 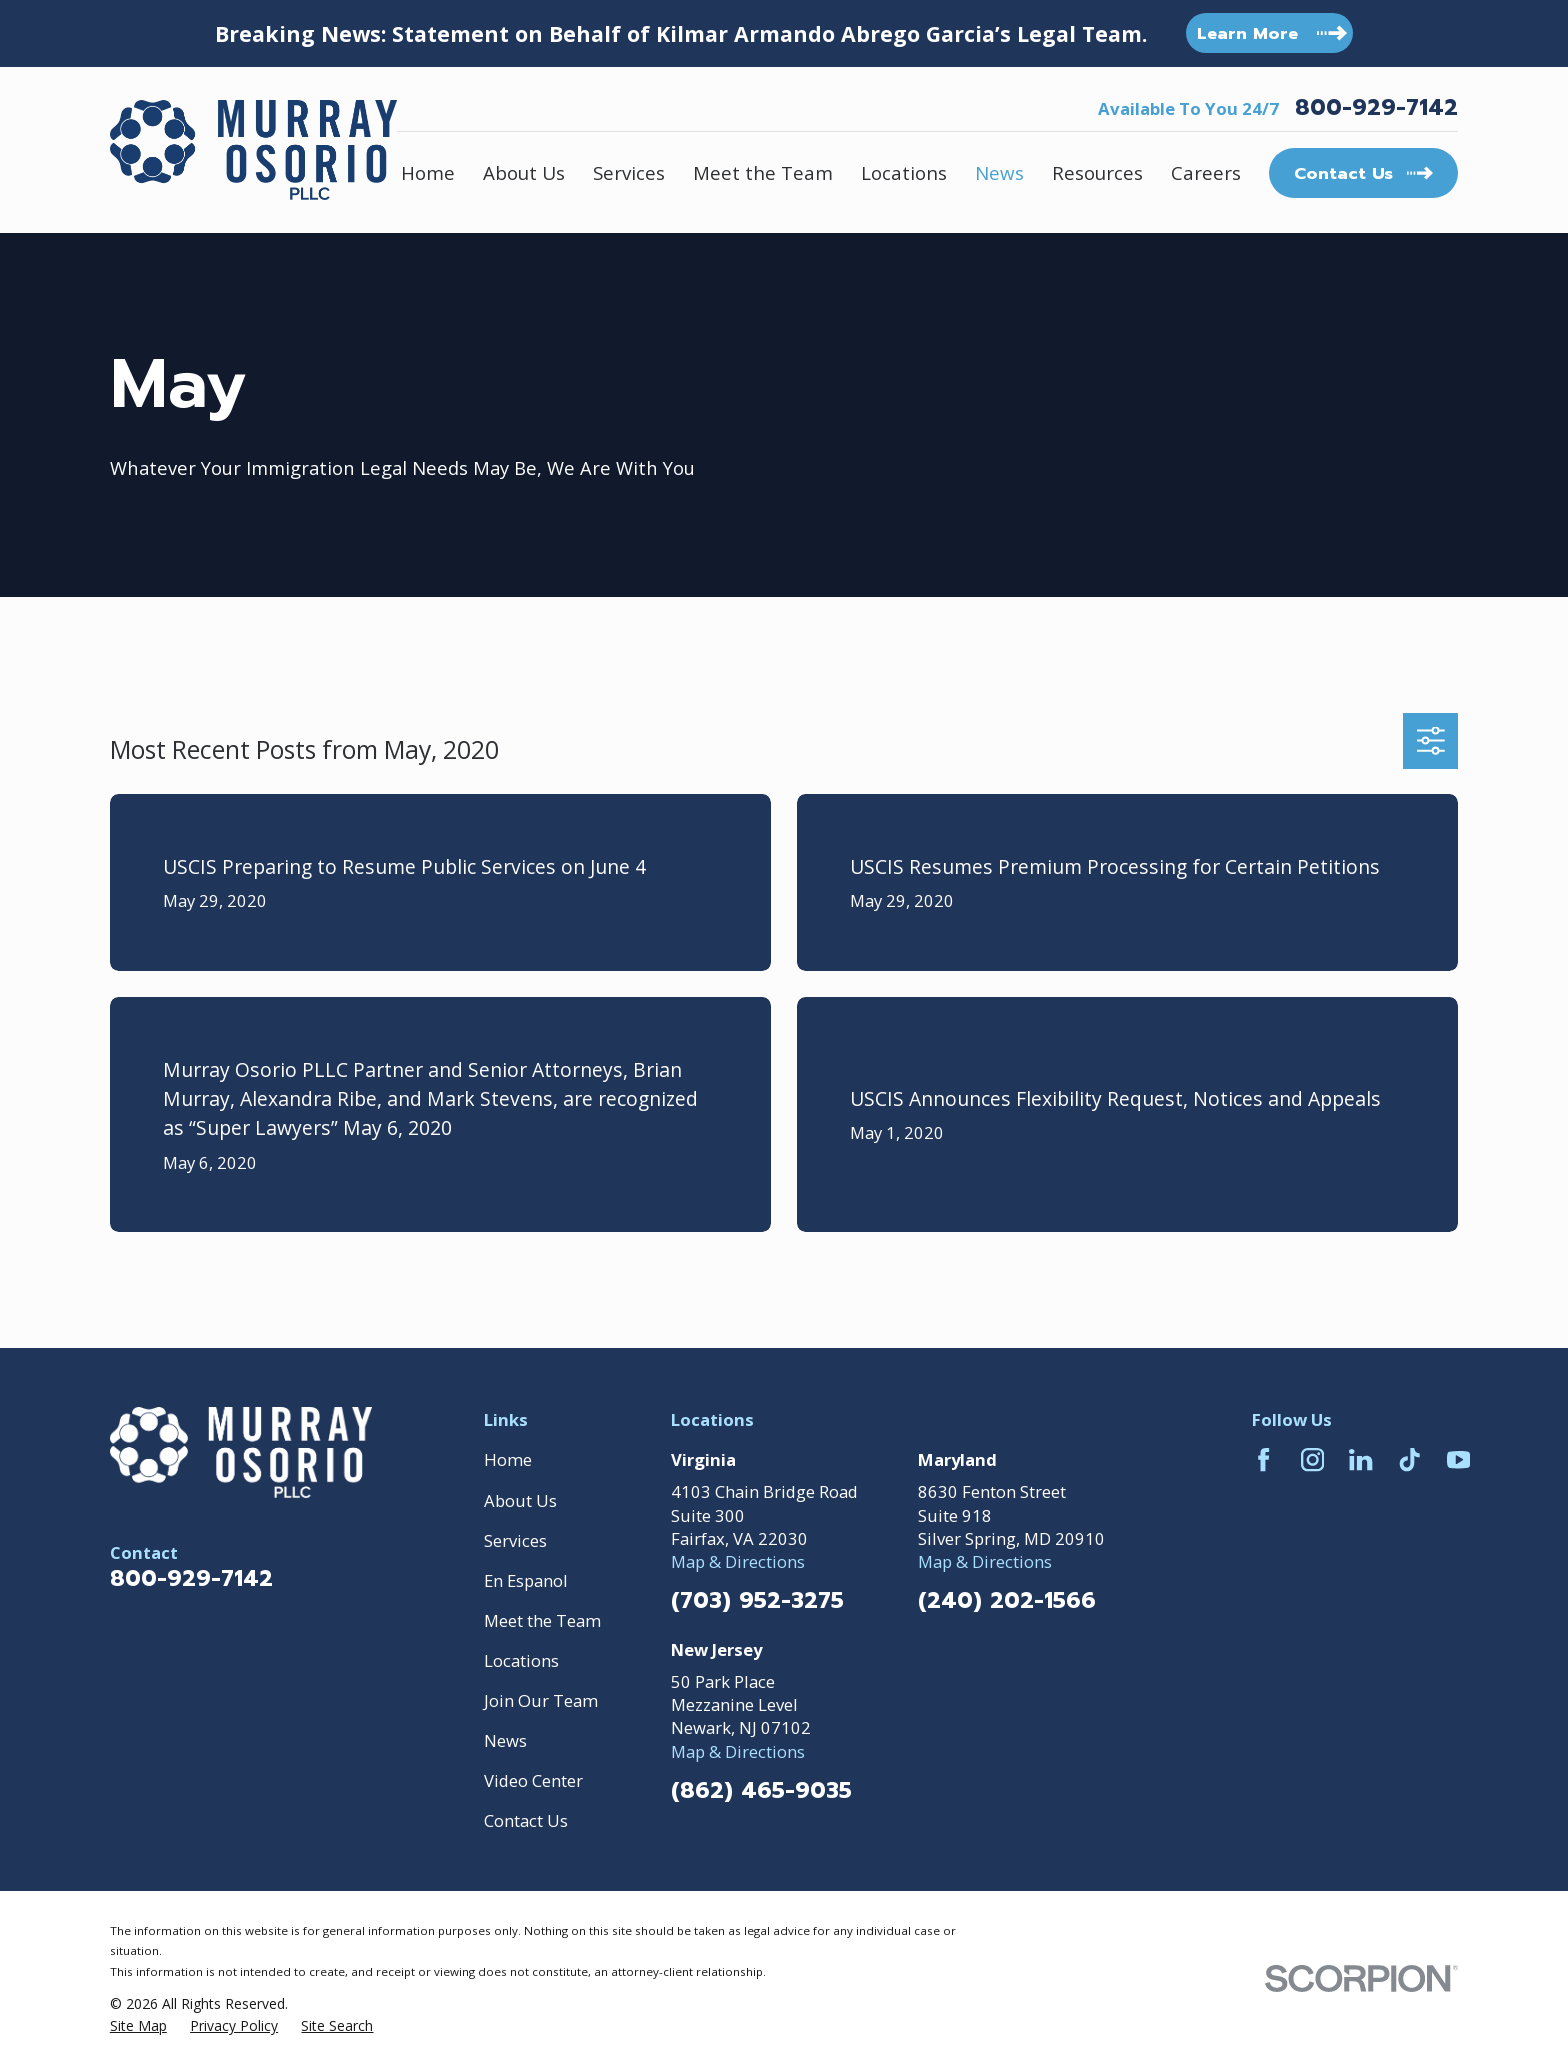 What do you see at coordinates (524, 172) in the screenshot?
I see `About Us [menuitem]` at bounding box center [524, 172].